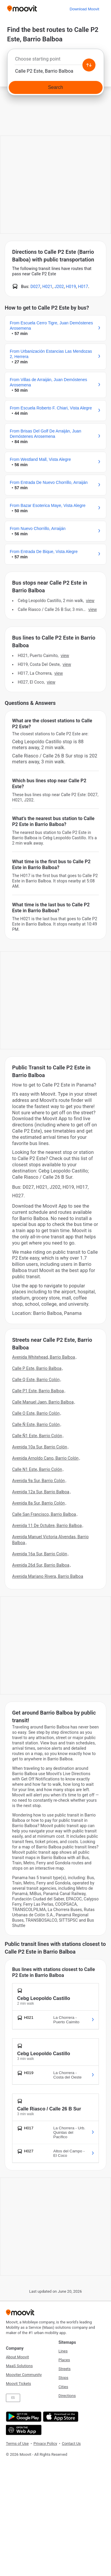 The image size is (111, 2576). Describe the element at coordinates (45, 1458) in the screenshot. I see `Avenida Arnoldo Cano, Barrio Colón` at that location.